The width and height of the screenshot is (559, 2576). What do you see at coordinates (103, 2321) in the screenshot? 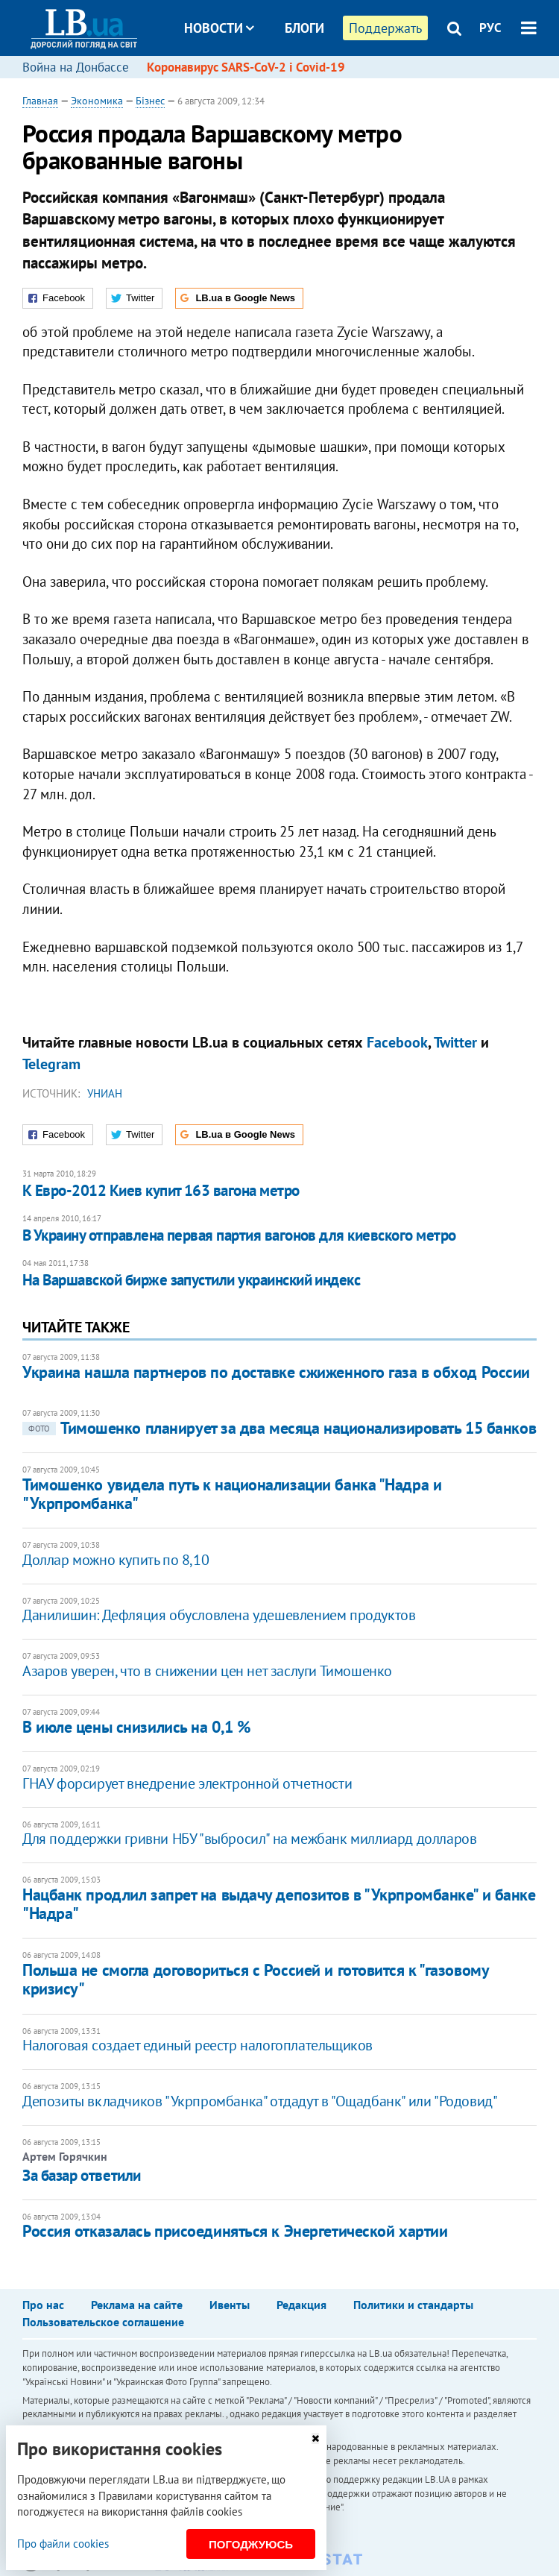
I see `Пользовательское соглашение` at bounding box center [103, 2321].